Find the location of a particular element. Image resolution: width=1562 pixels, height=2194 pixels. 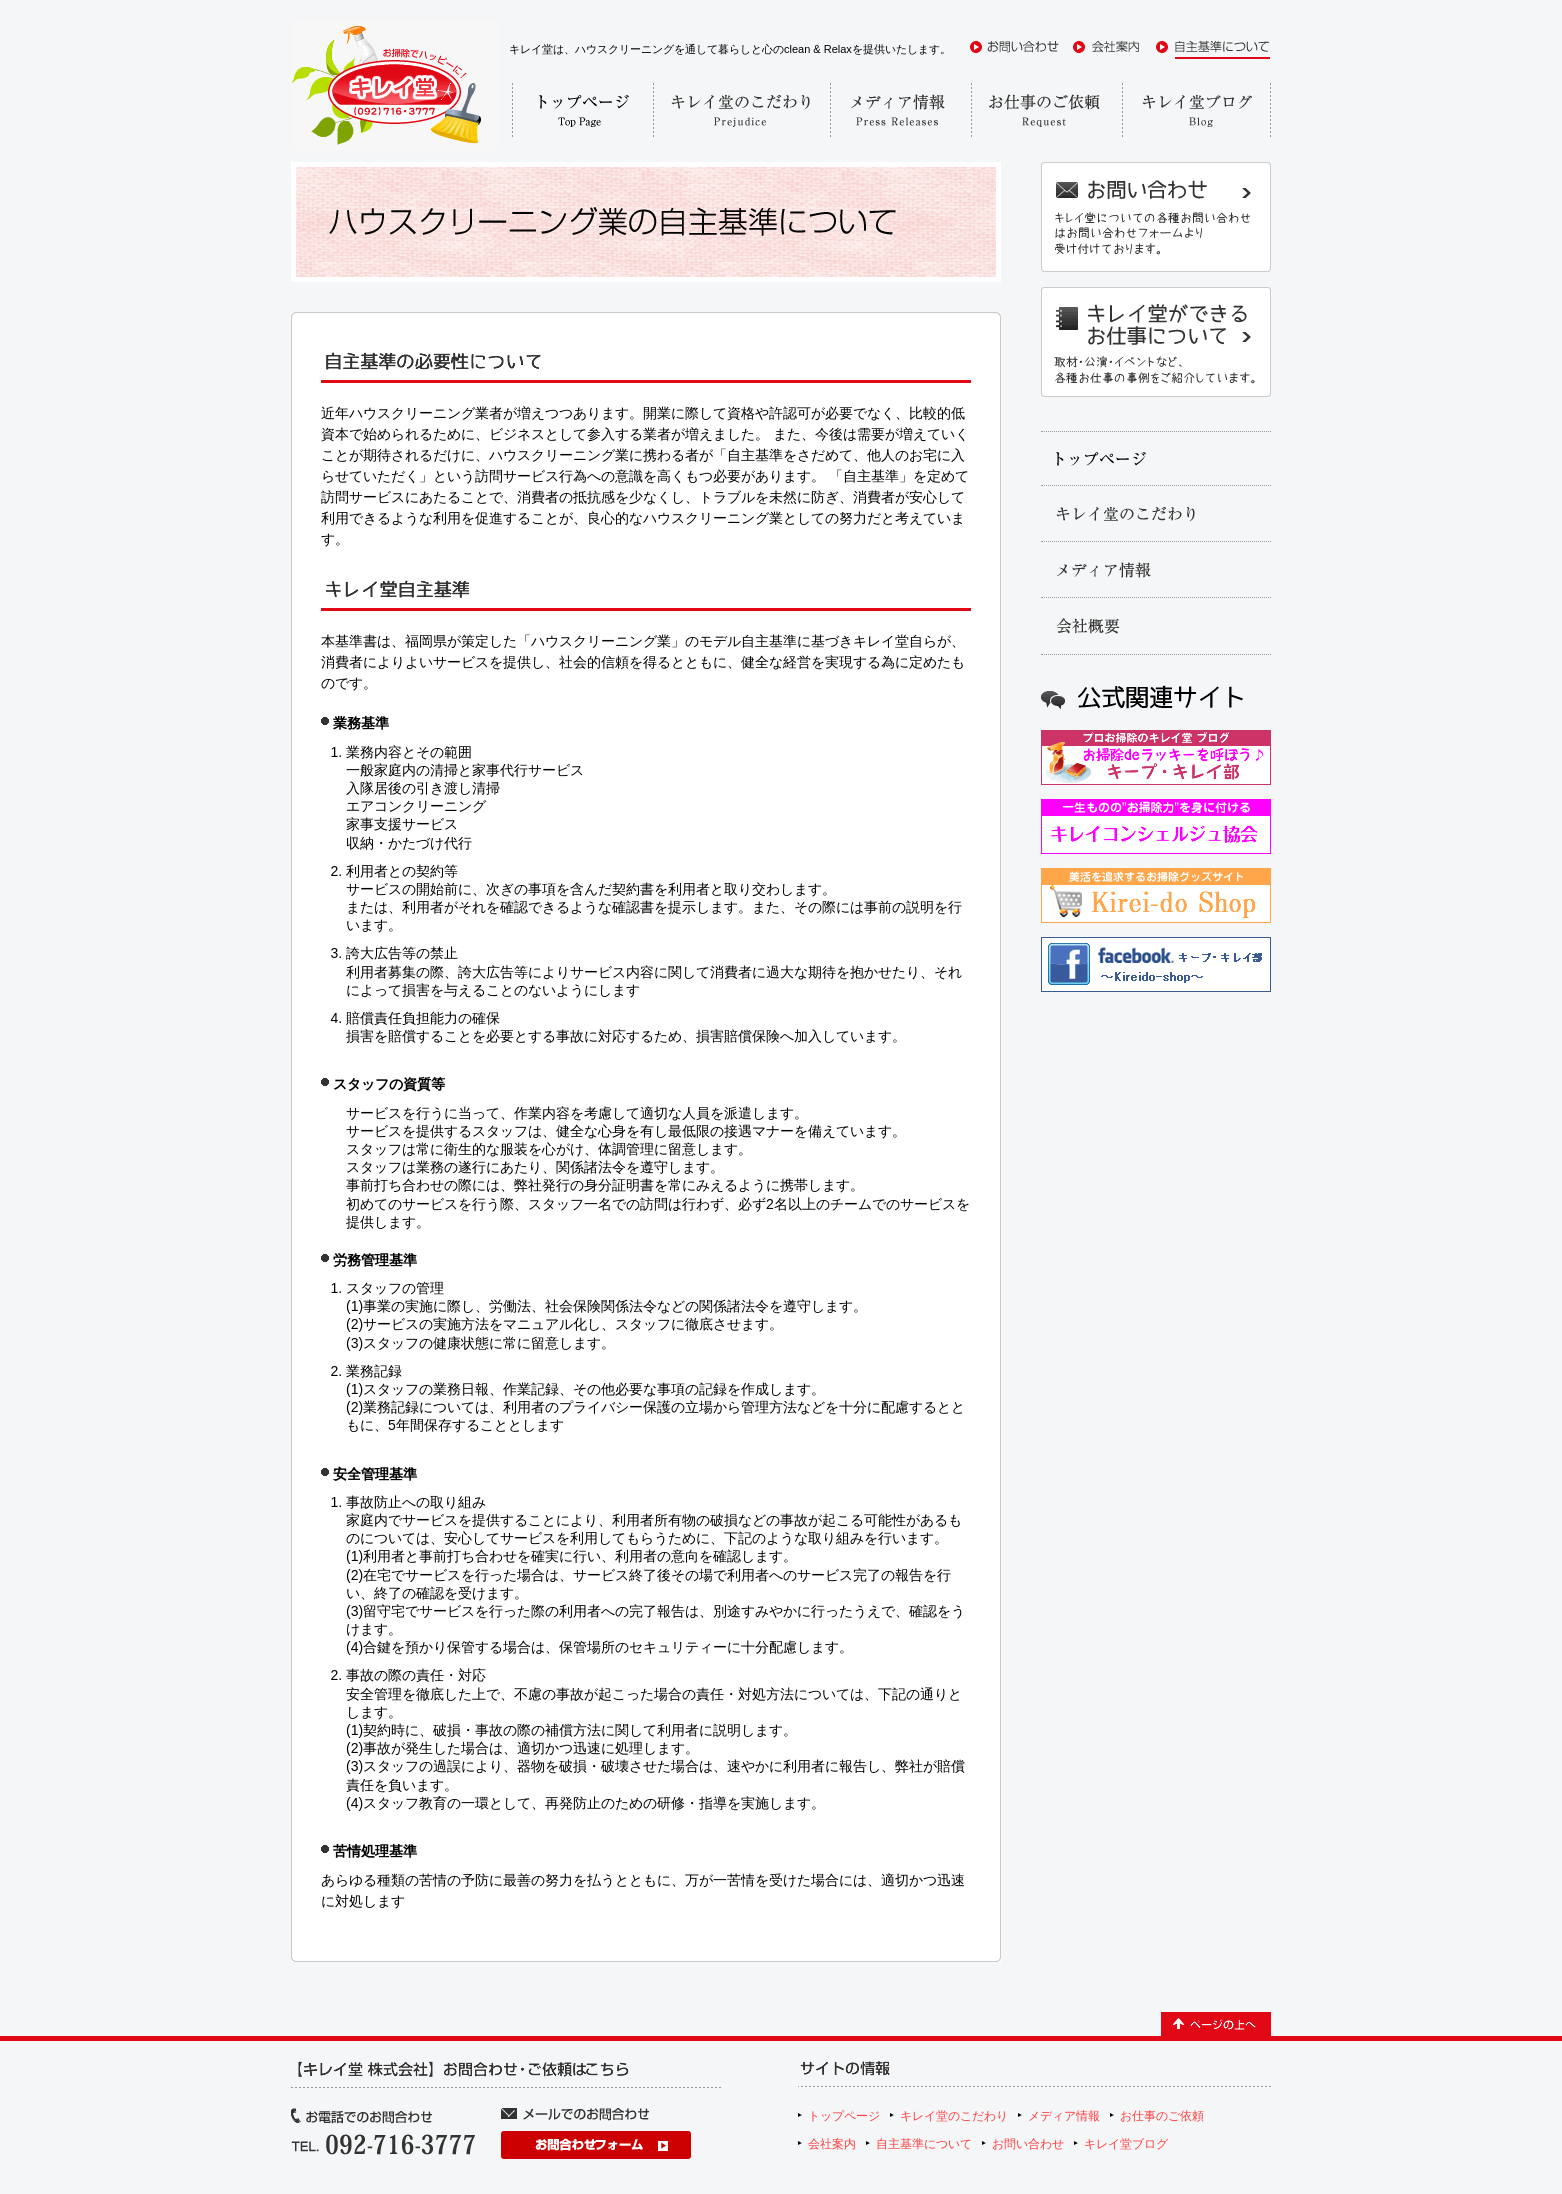

トップページ is located at coordinates (844, 2116).